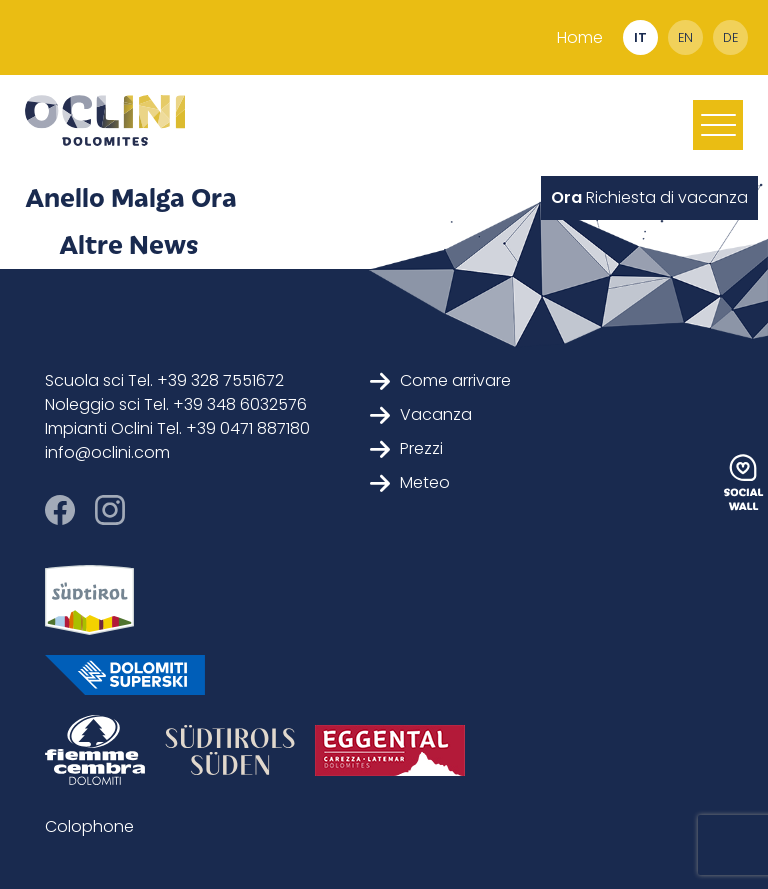  Describe the element at coordinates (421, 414) in the screenshot. I see `Vacanza` at that location.